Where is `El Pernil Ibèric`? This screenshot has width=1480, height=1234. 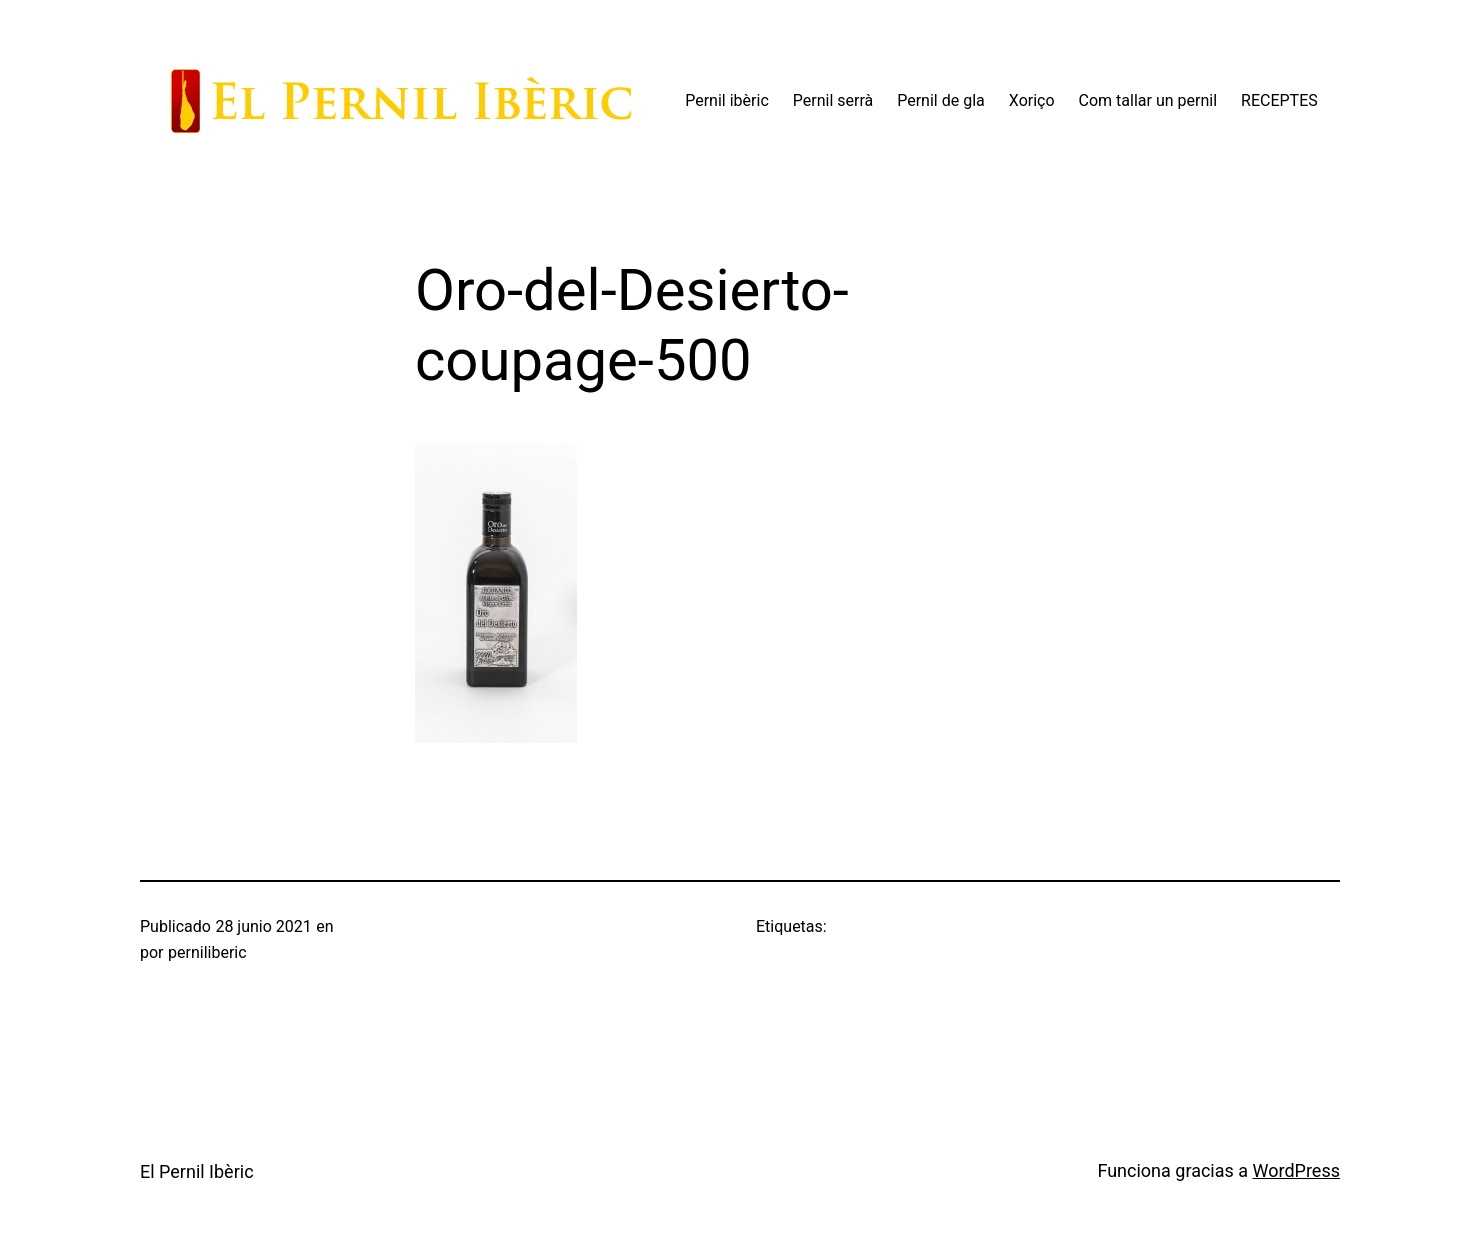 El Pernil Ibèric is located at coordinates (197, 1171).